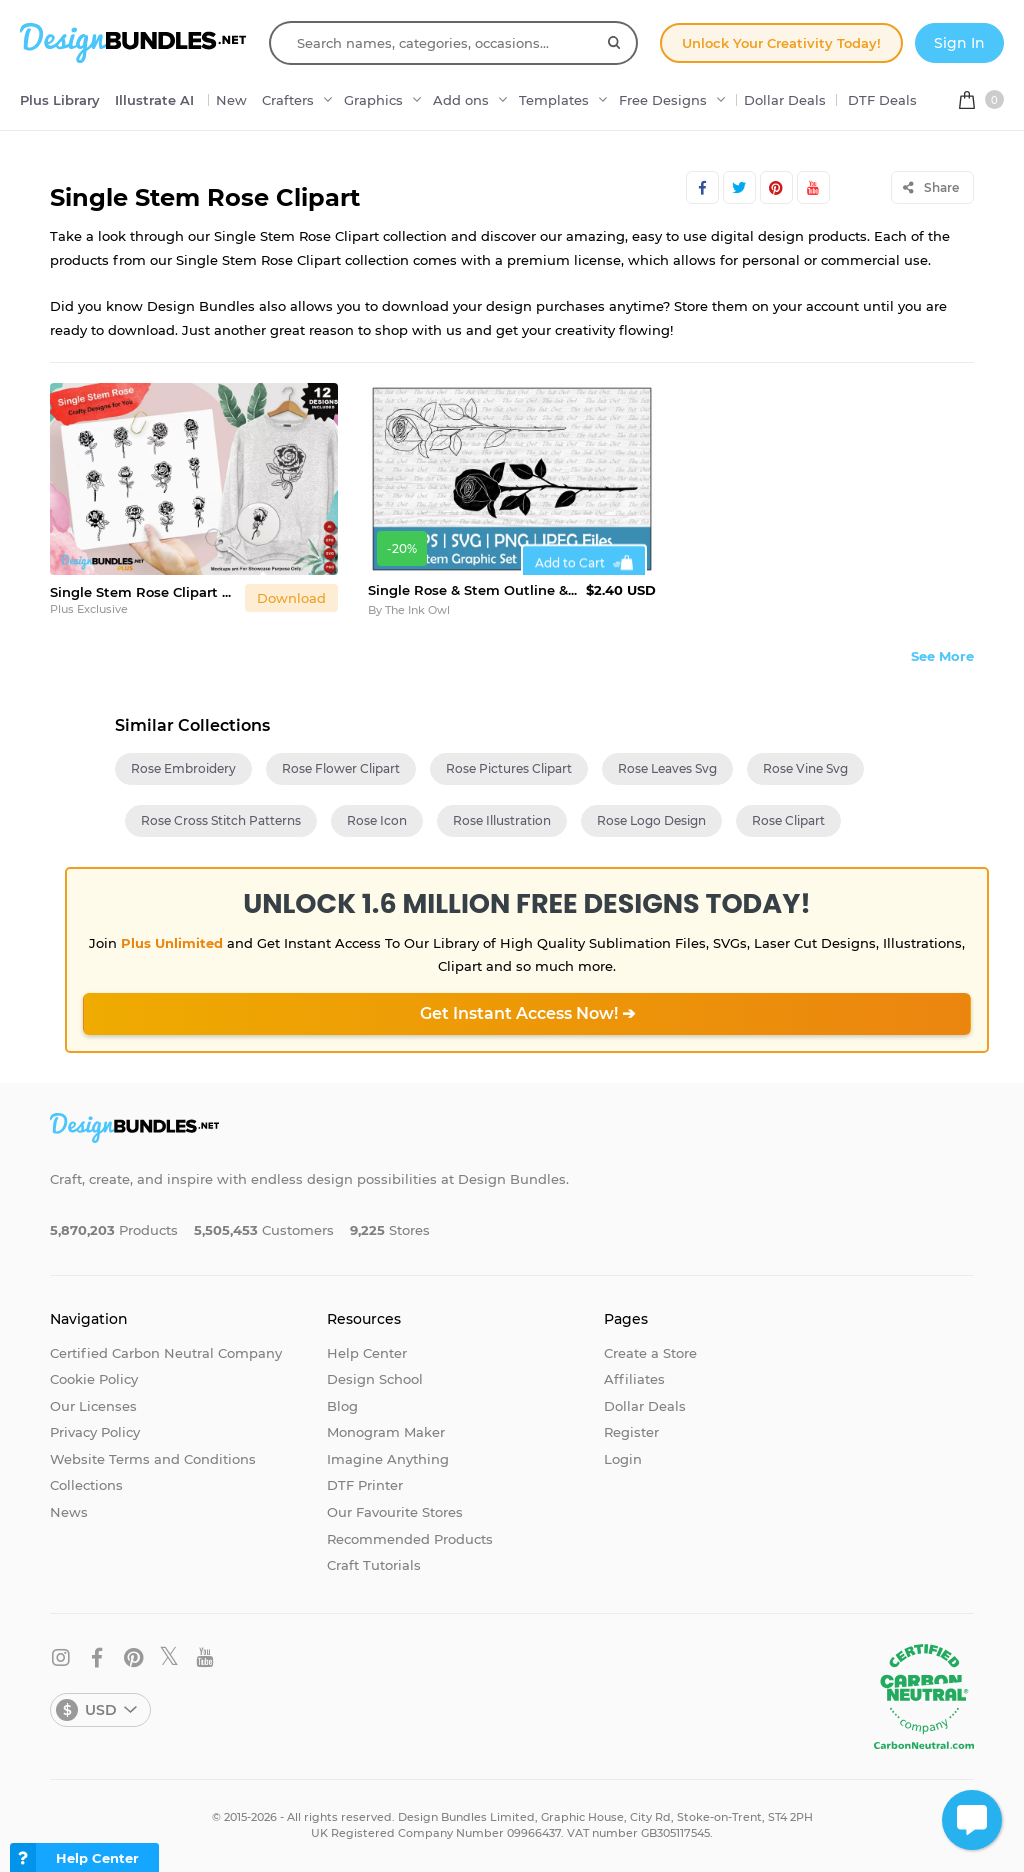 The image size is (1024, 1872). Describe the element at coordinates (154, 100) in the screenshot. I see `Illustrate AI` at that location.